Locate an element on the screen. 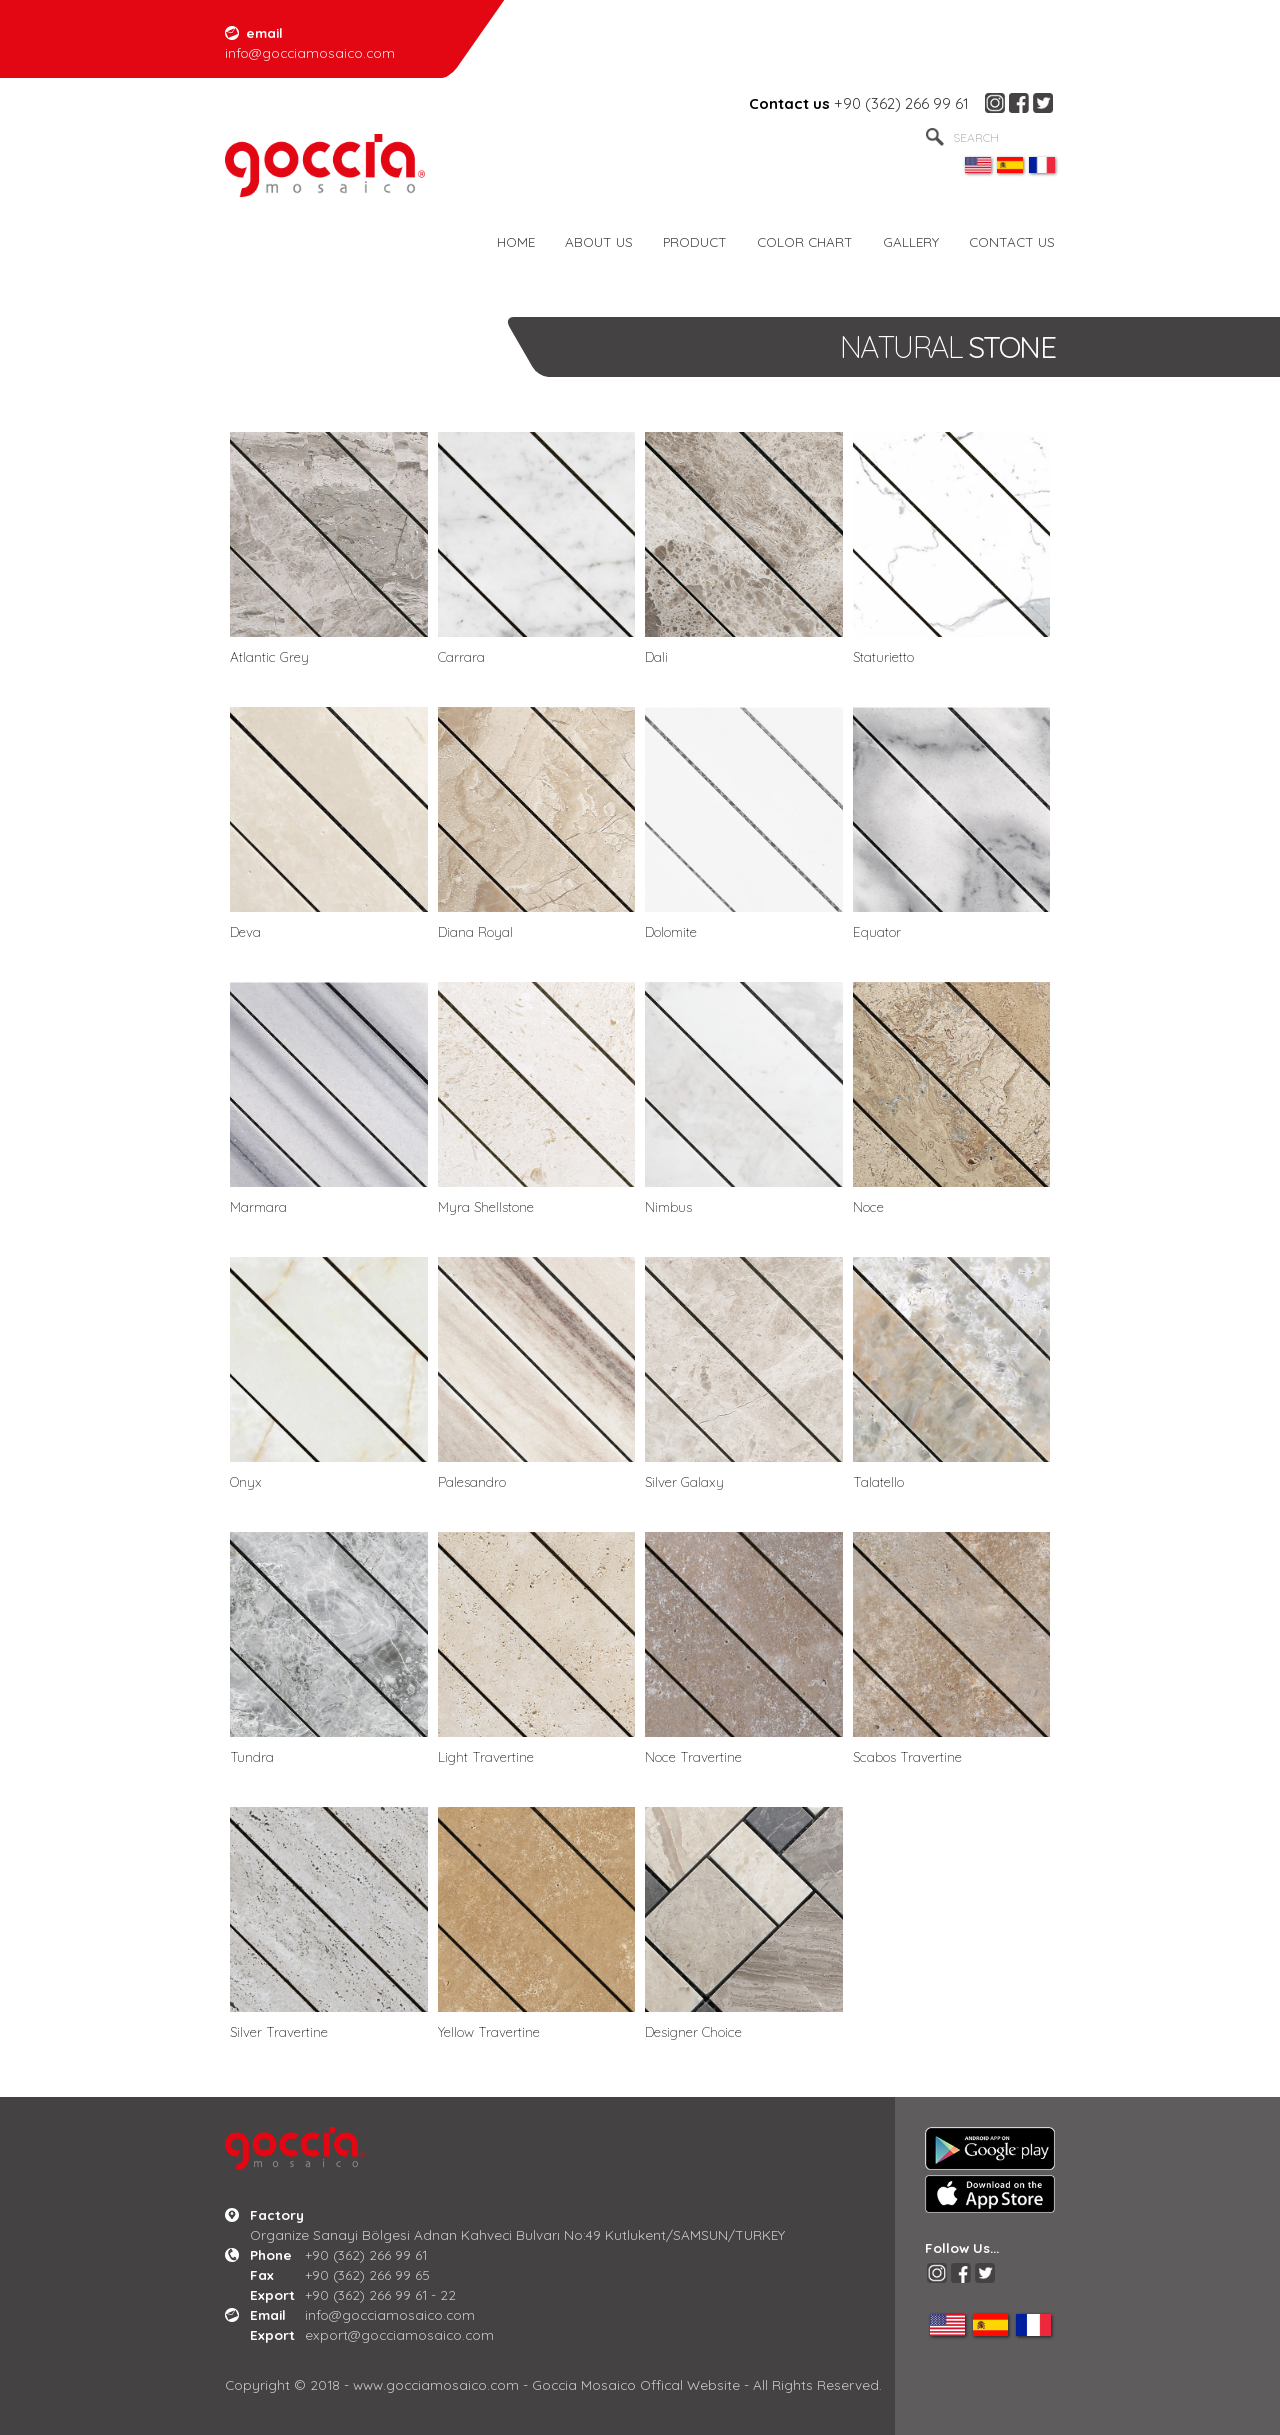 The image size is (1280, 2435). GALLERY is located at coordinates (911, 241).